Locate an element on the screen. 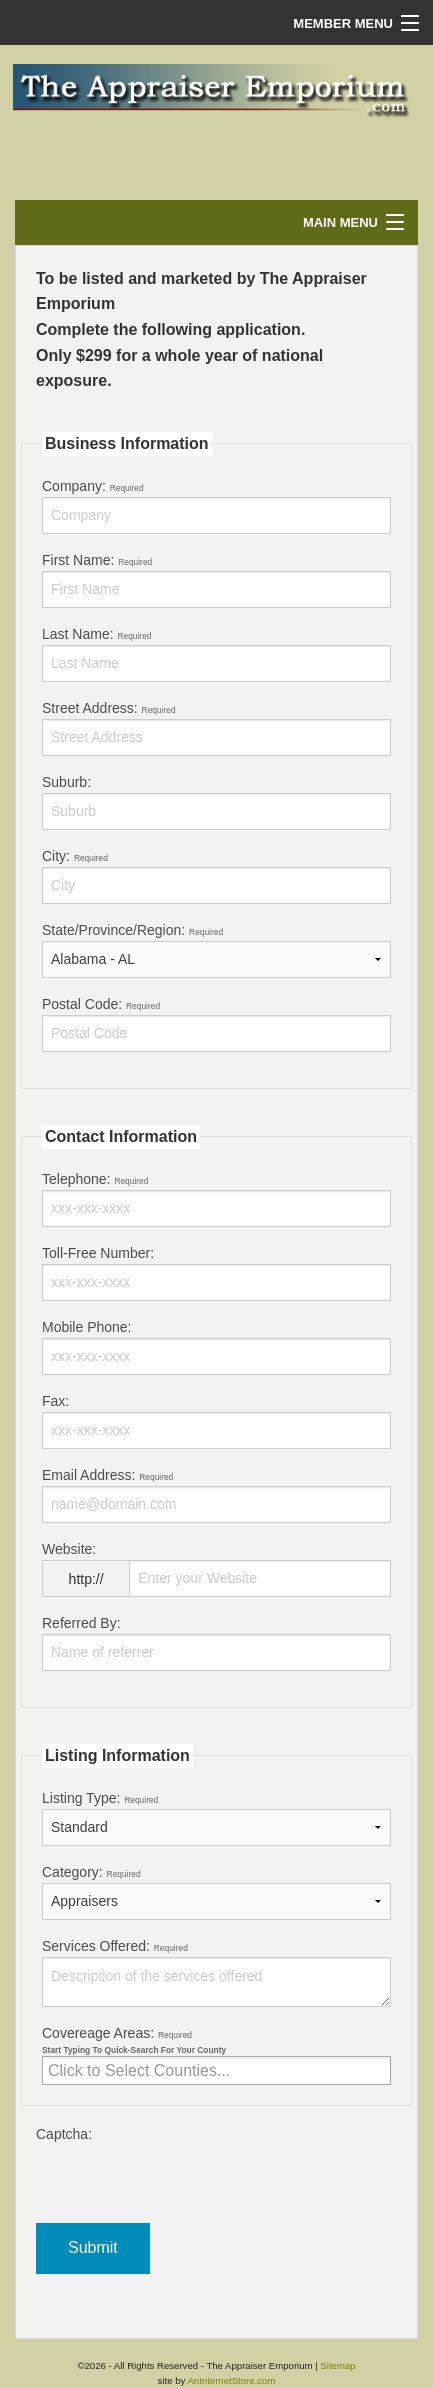  City: is located at coordinates (216, 876).